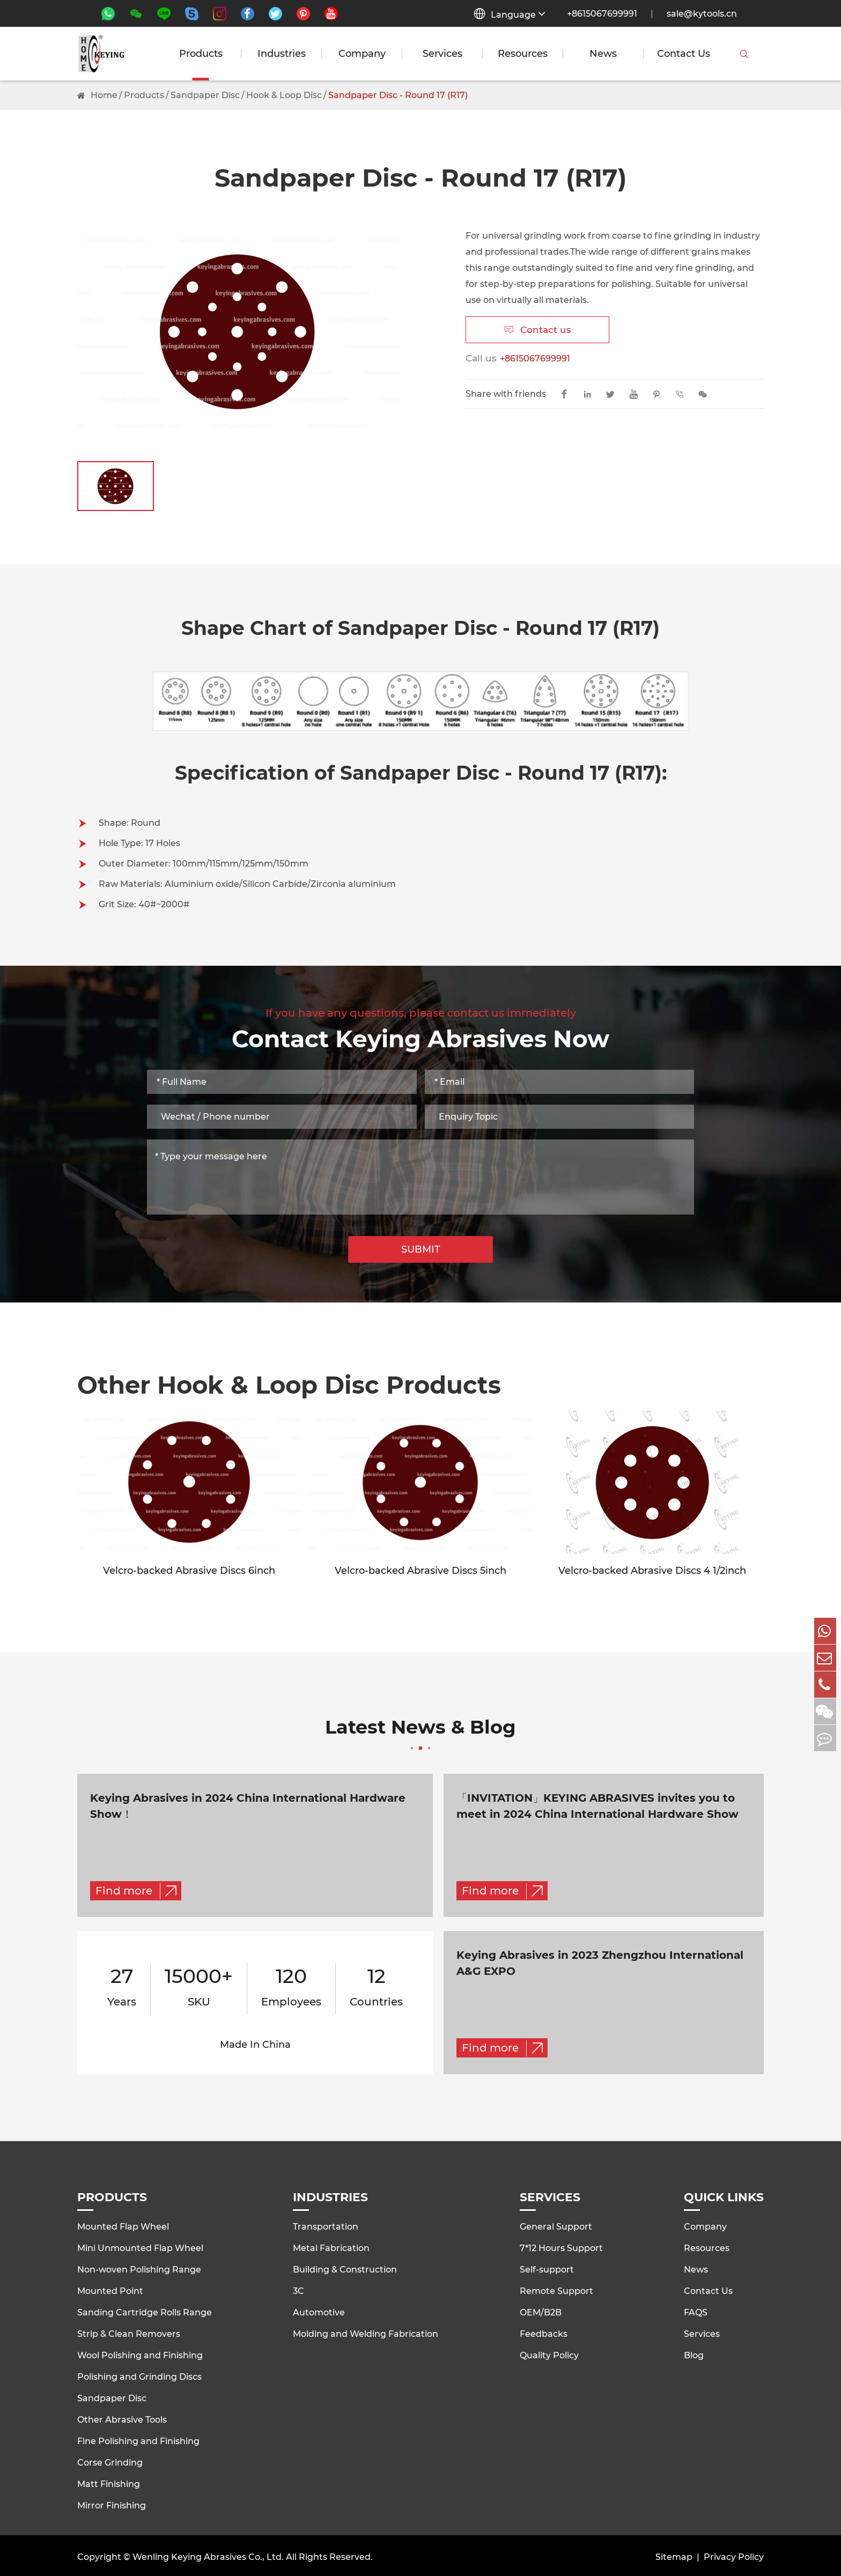  What do you see at coordinates (138, 2439) in the screenshot?
I see `Fine Polishing and Finishing` at bounding box center [138, 2439].